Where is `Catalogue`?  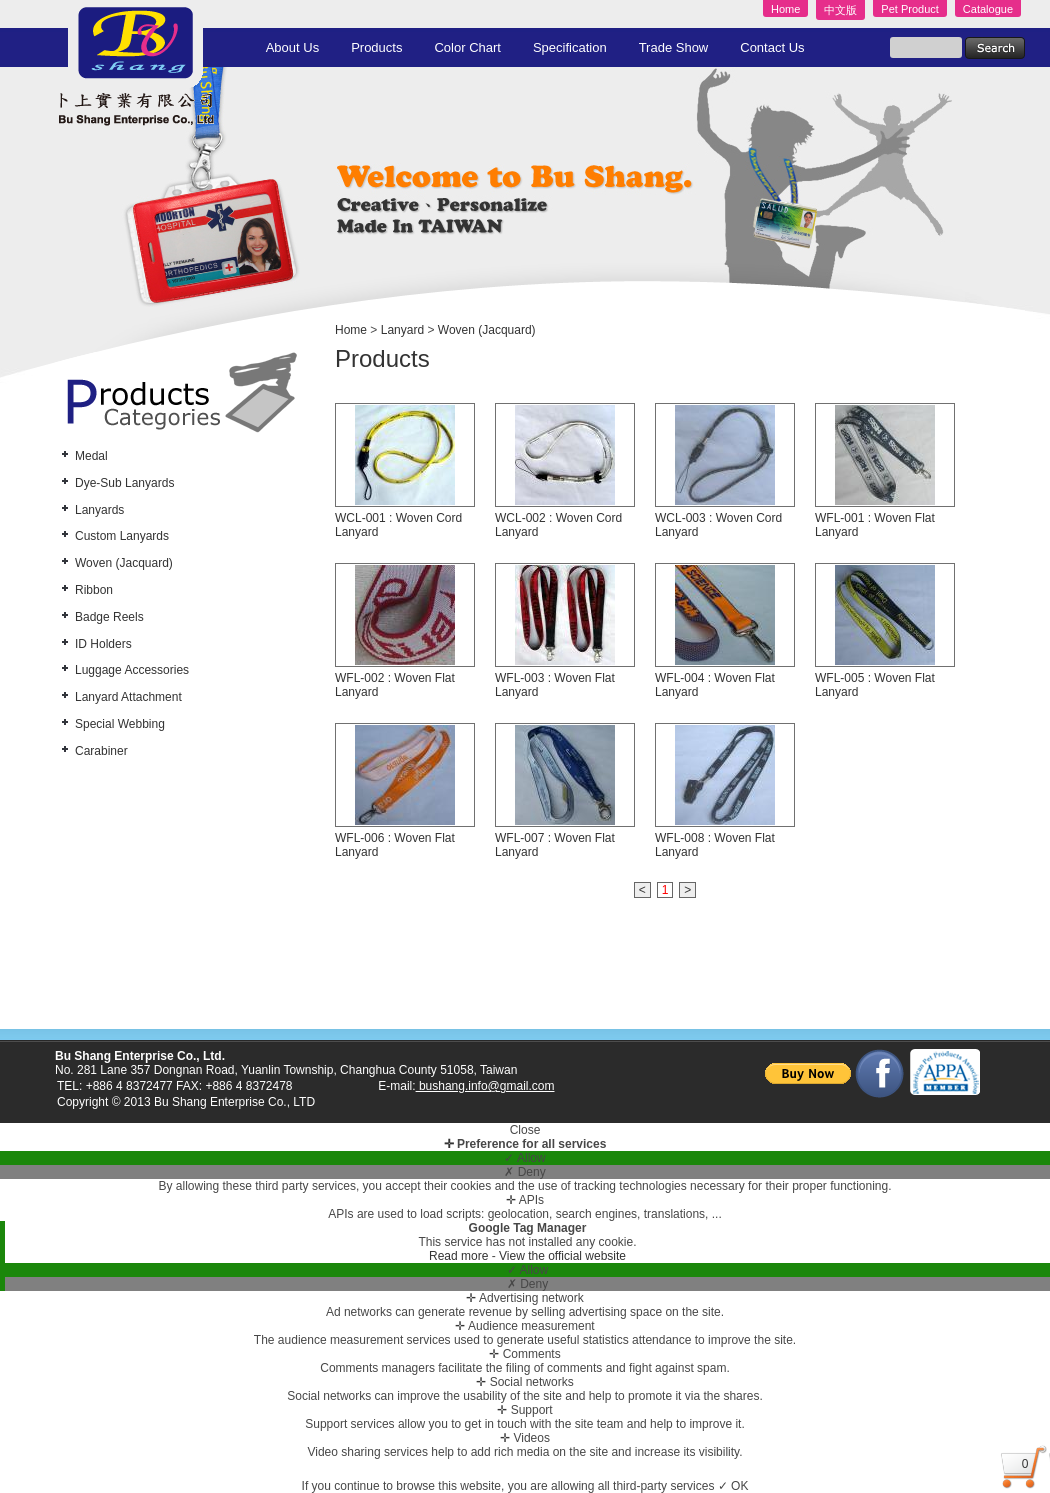
Catalogue is located at coordinates (988, 9).